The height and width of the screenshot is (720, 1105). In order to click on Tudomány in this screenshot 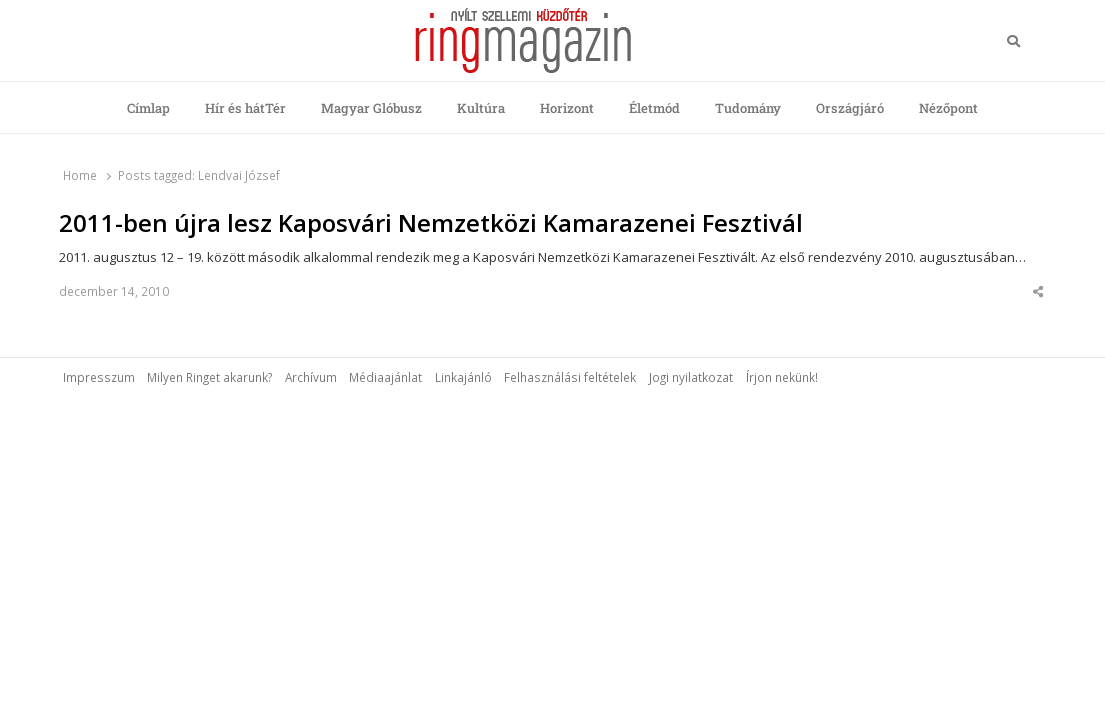, I will do `click(748, 108)`.